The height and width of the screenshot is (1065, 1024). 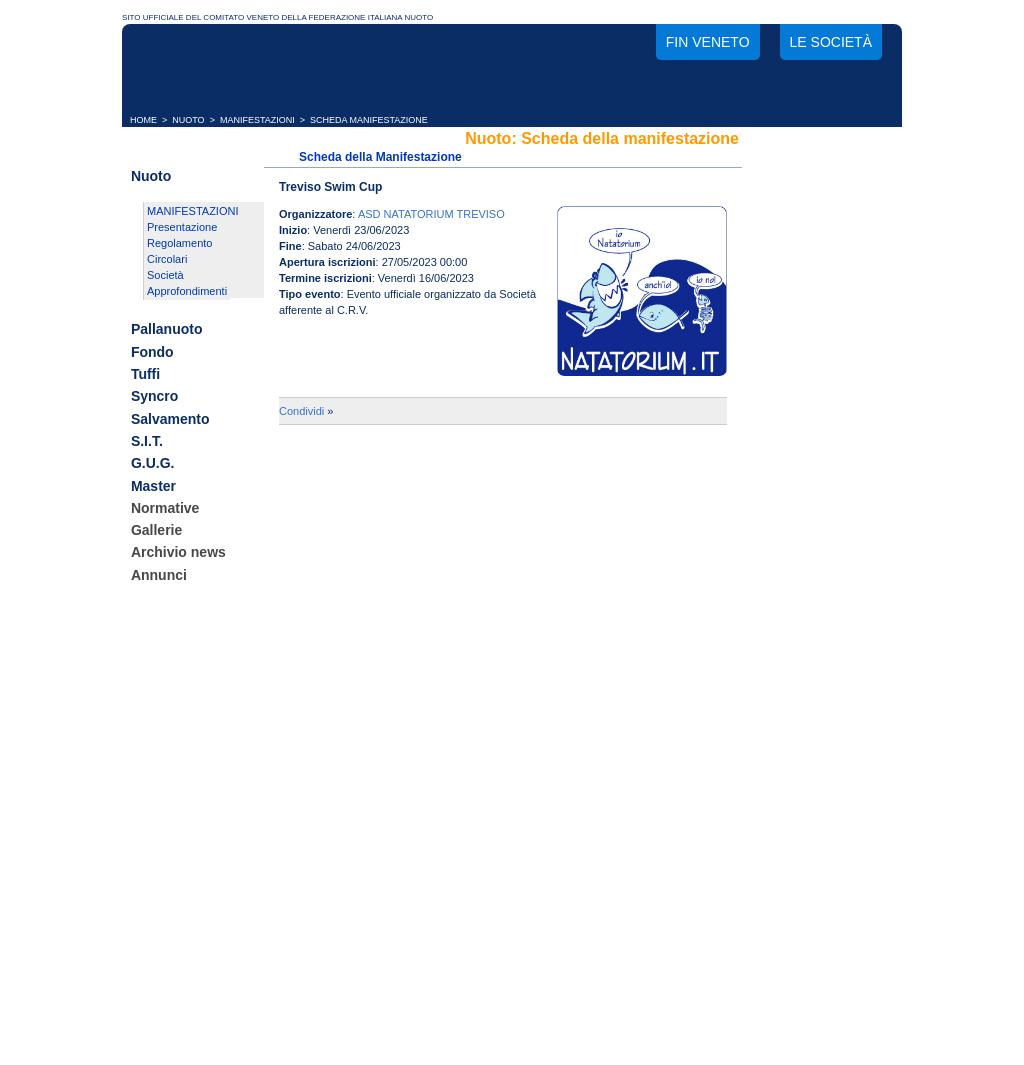 What do you see at coordinates (708, 42) in the screenshot?
I see `FIN Veneto` at bounding box center [708, 42].